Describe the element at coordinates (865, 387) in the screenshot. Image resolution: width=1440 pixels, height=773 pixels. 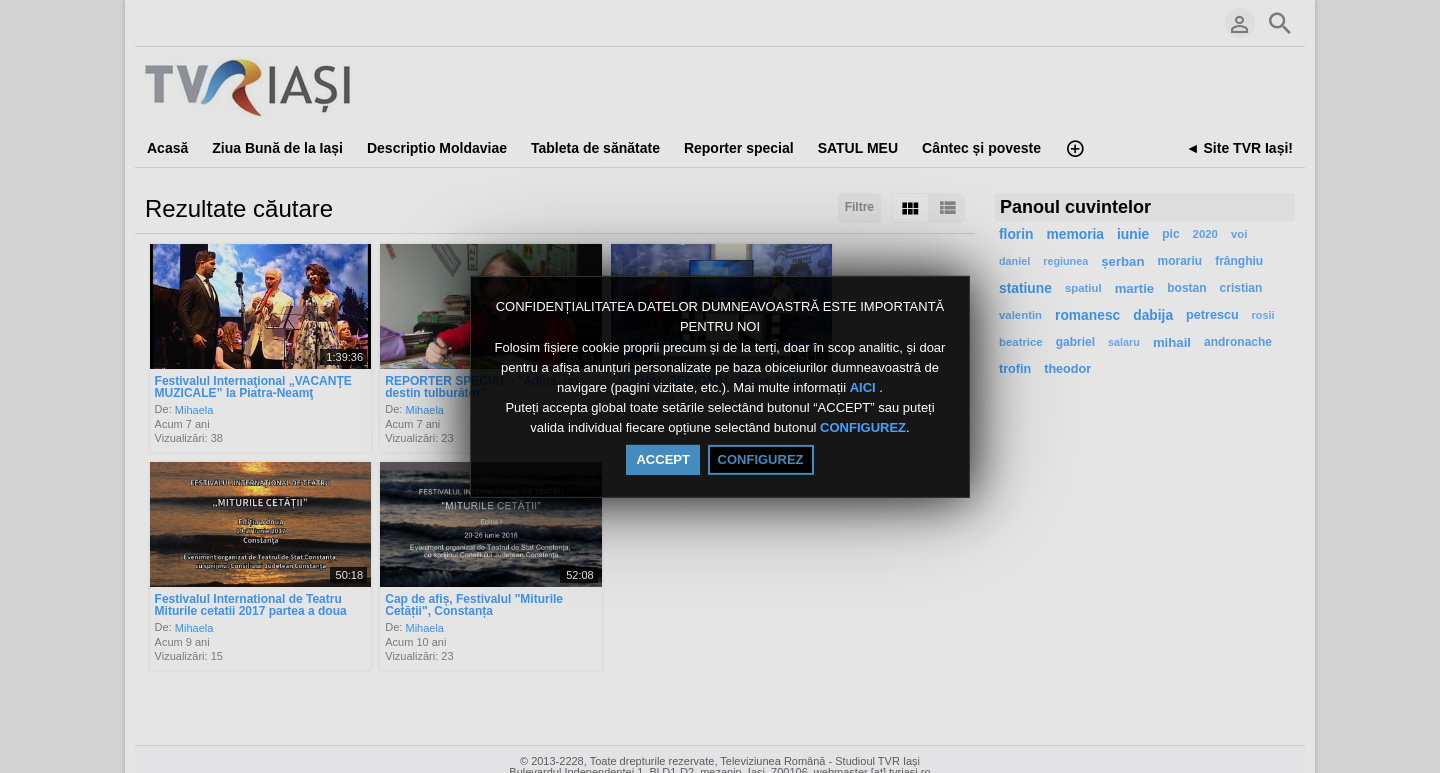
I see `AICI` at that location.